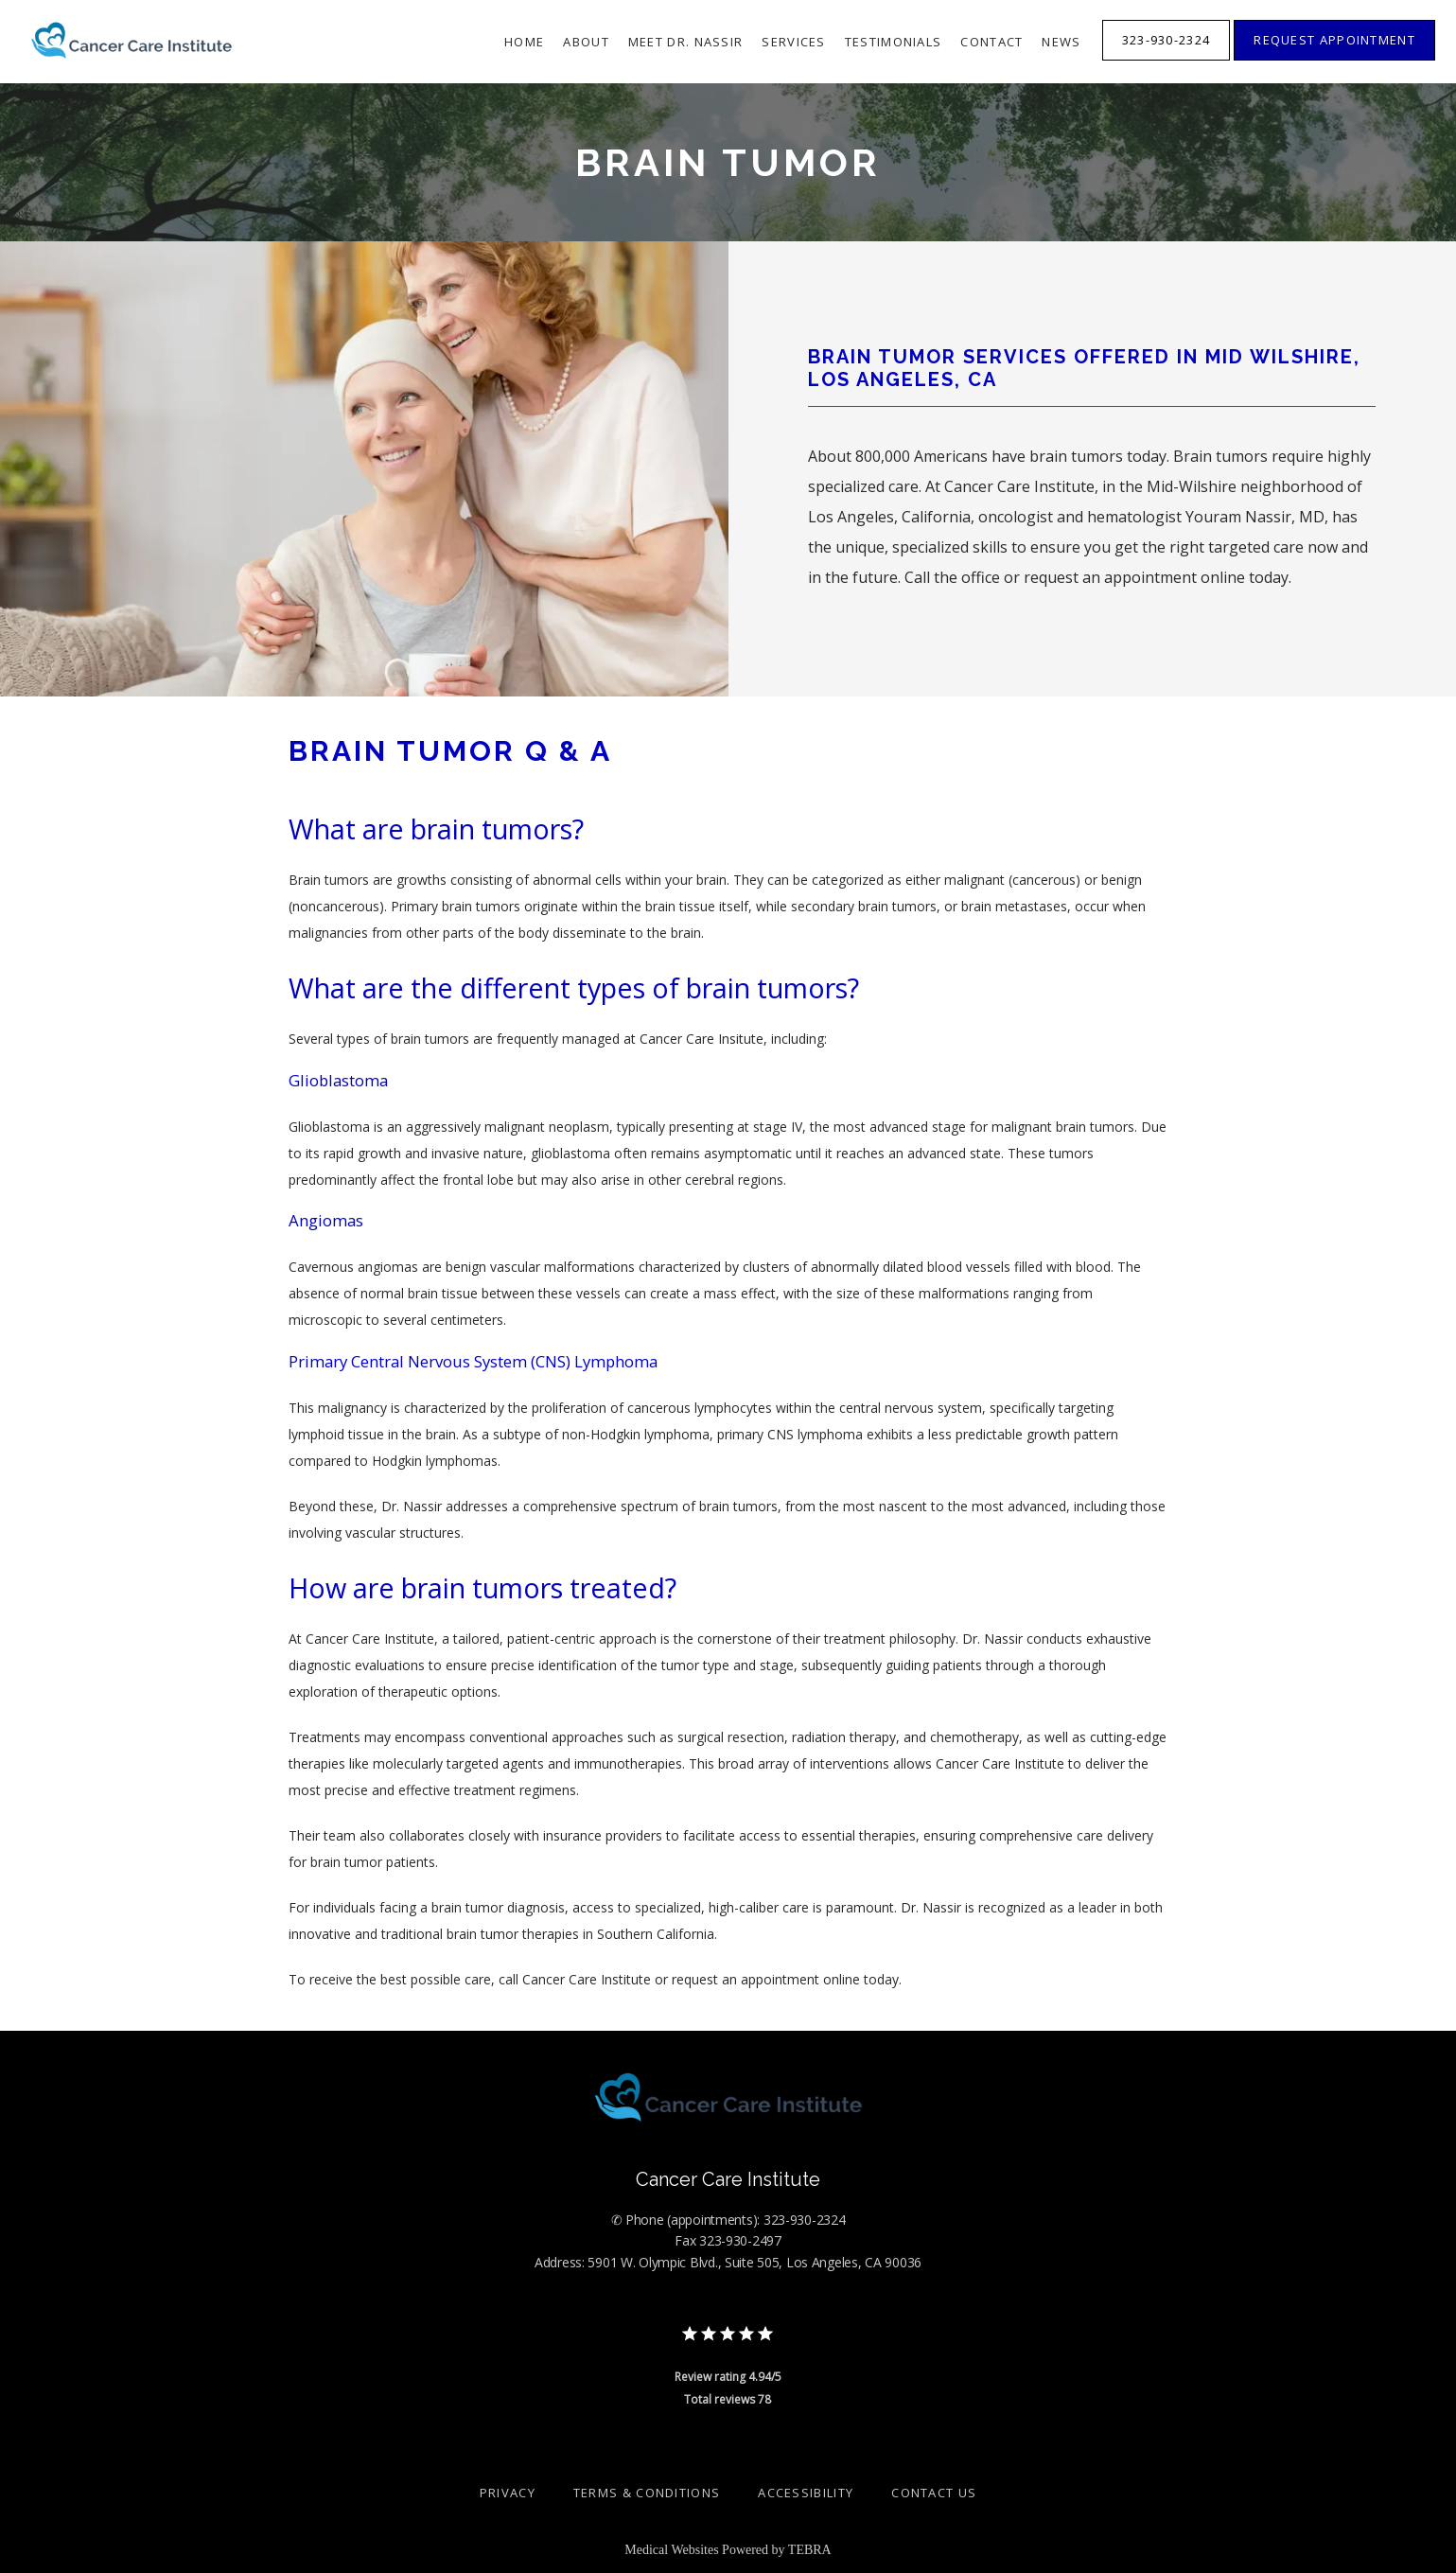  Describe the element at coordinates (933, 2492) in the screenshot. I see `Contact Us` at that location.